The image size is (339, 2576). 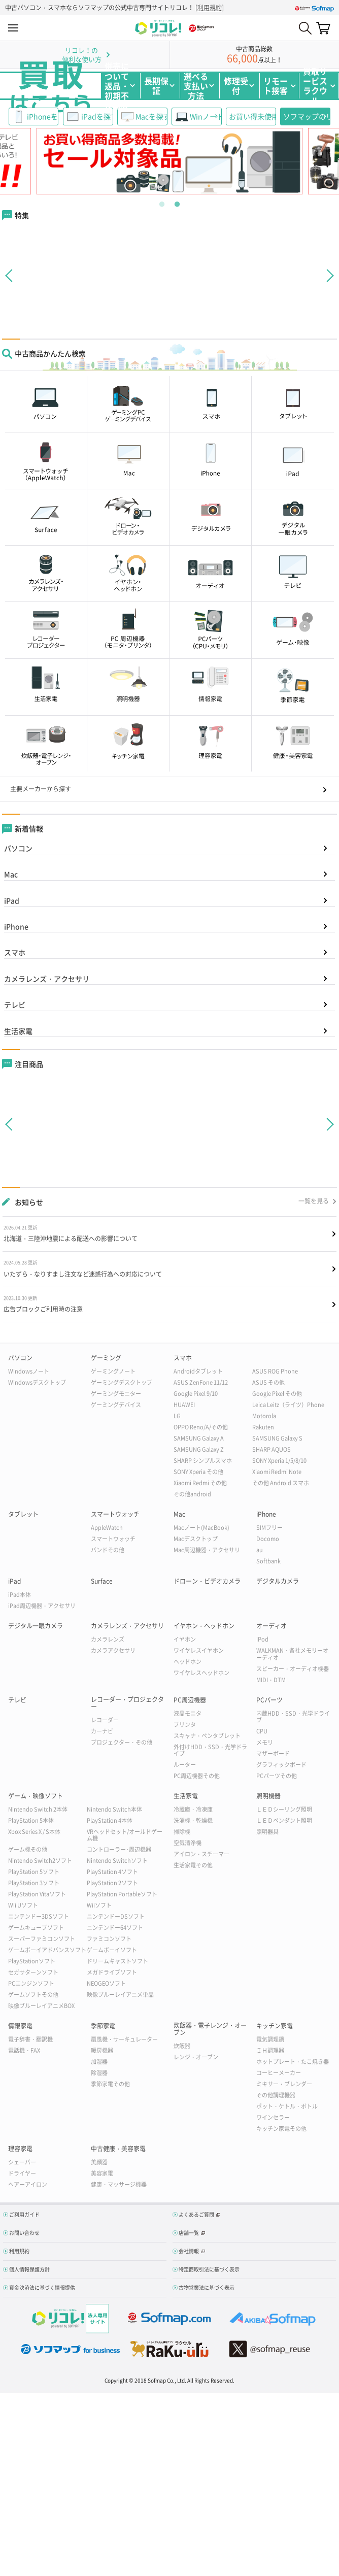 What do you see at coordinates (23, 1905) in the screenshot?
I see `Wii Uソフト` at bounding box center [23, 1905].